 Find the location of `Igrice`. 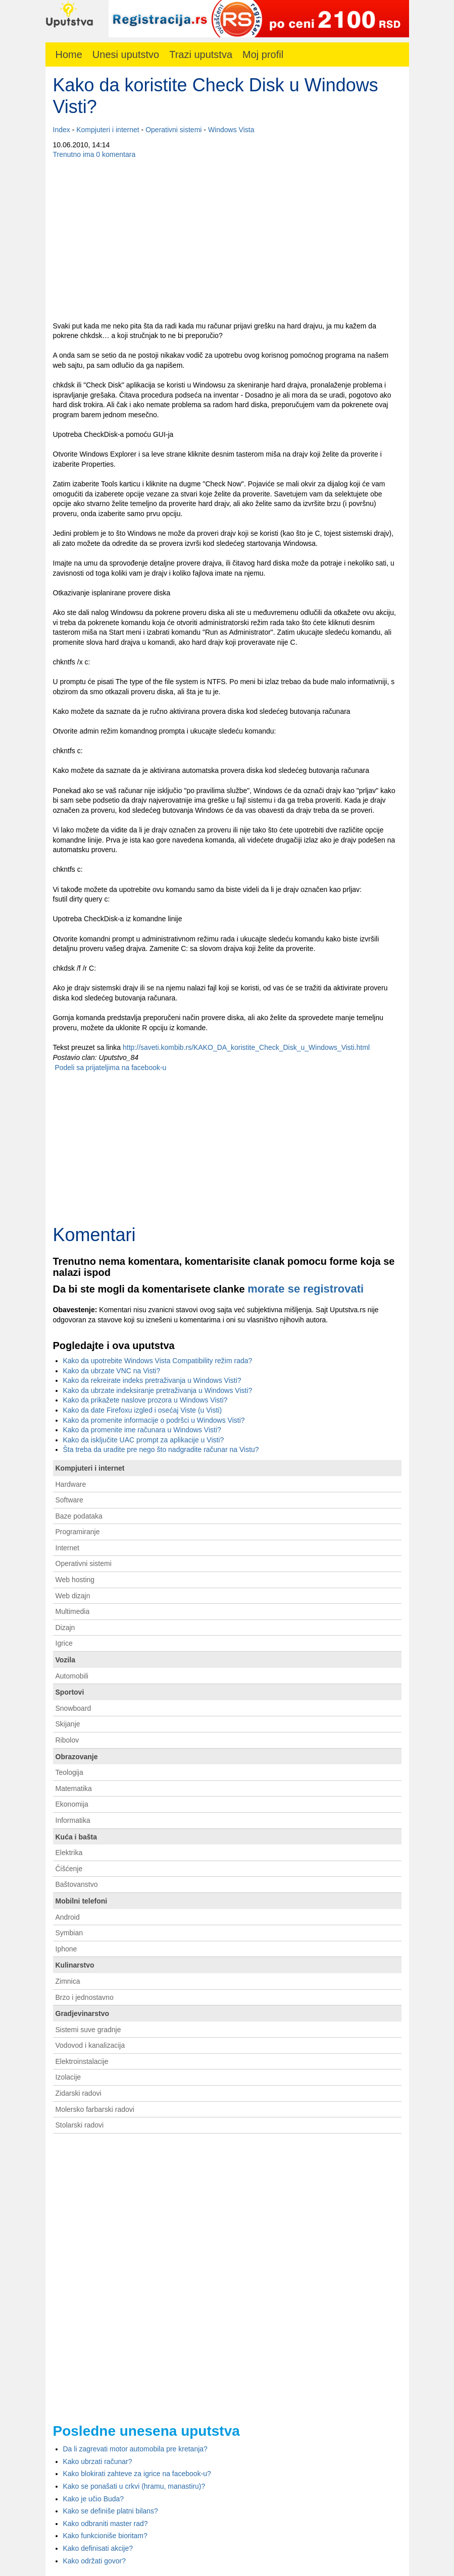

Igrice is located at coordinates (64, 1643).